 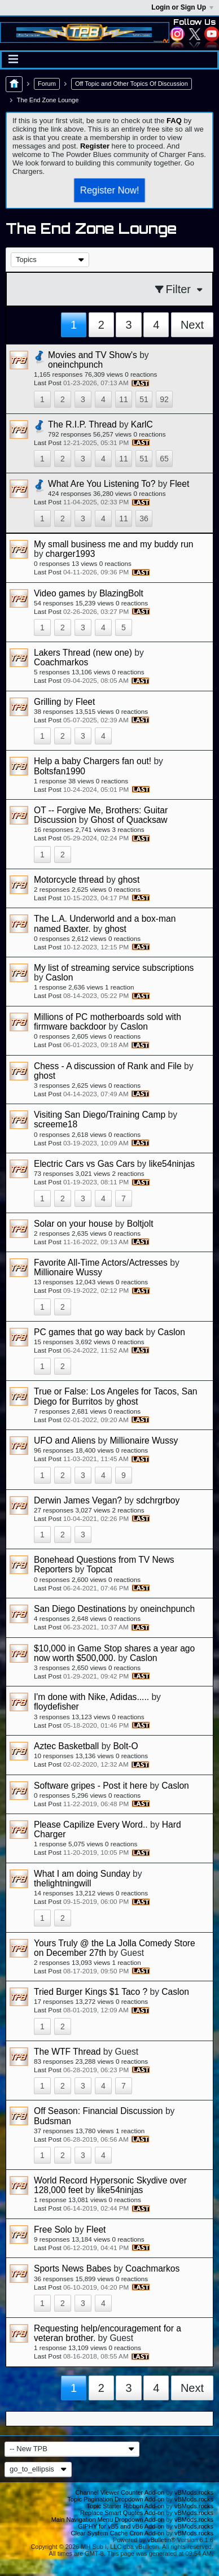 What do you see at coordinates (180, 484) in the screenshot?
I see `Fleet` at bounding box center [180, 484].